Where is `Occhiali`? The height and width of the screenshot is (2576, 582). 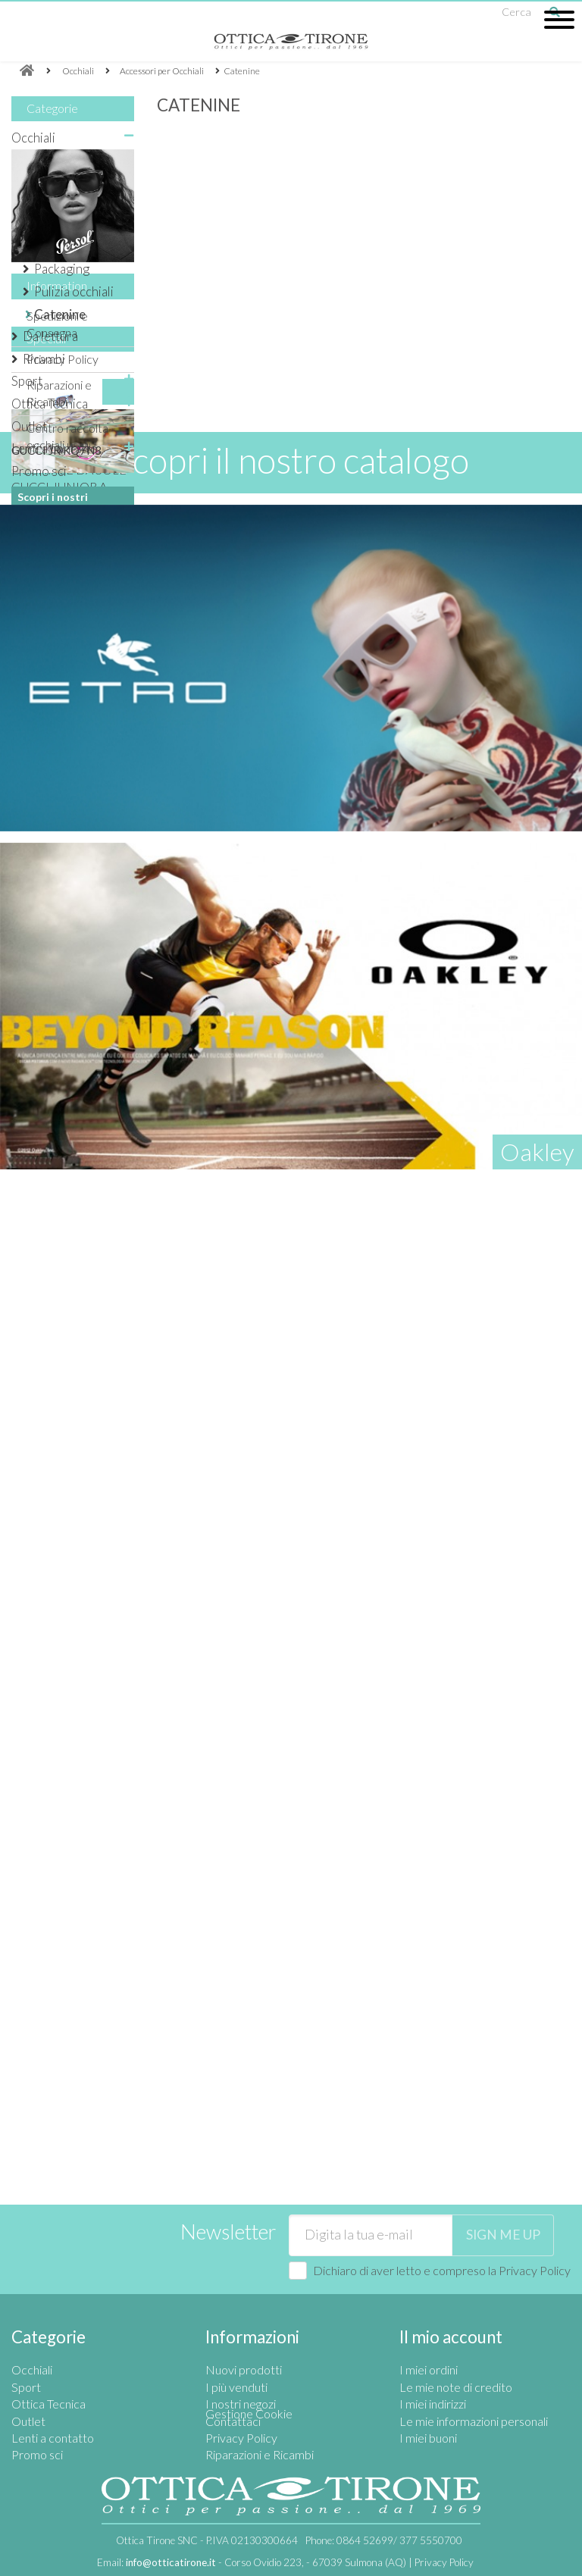 Occhiali is located at coordinates (33, 138).